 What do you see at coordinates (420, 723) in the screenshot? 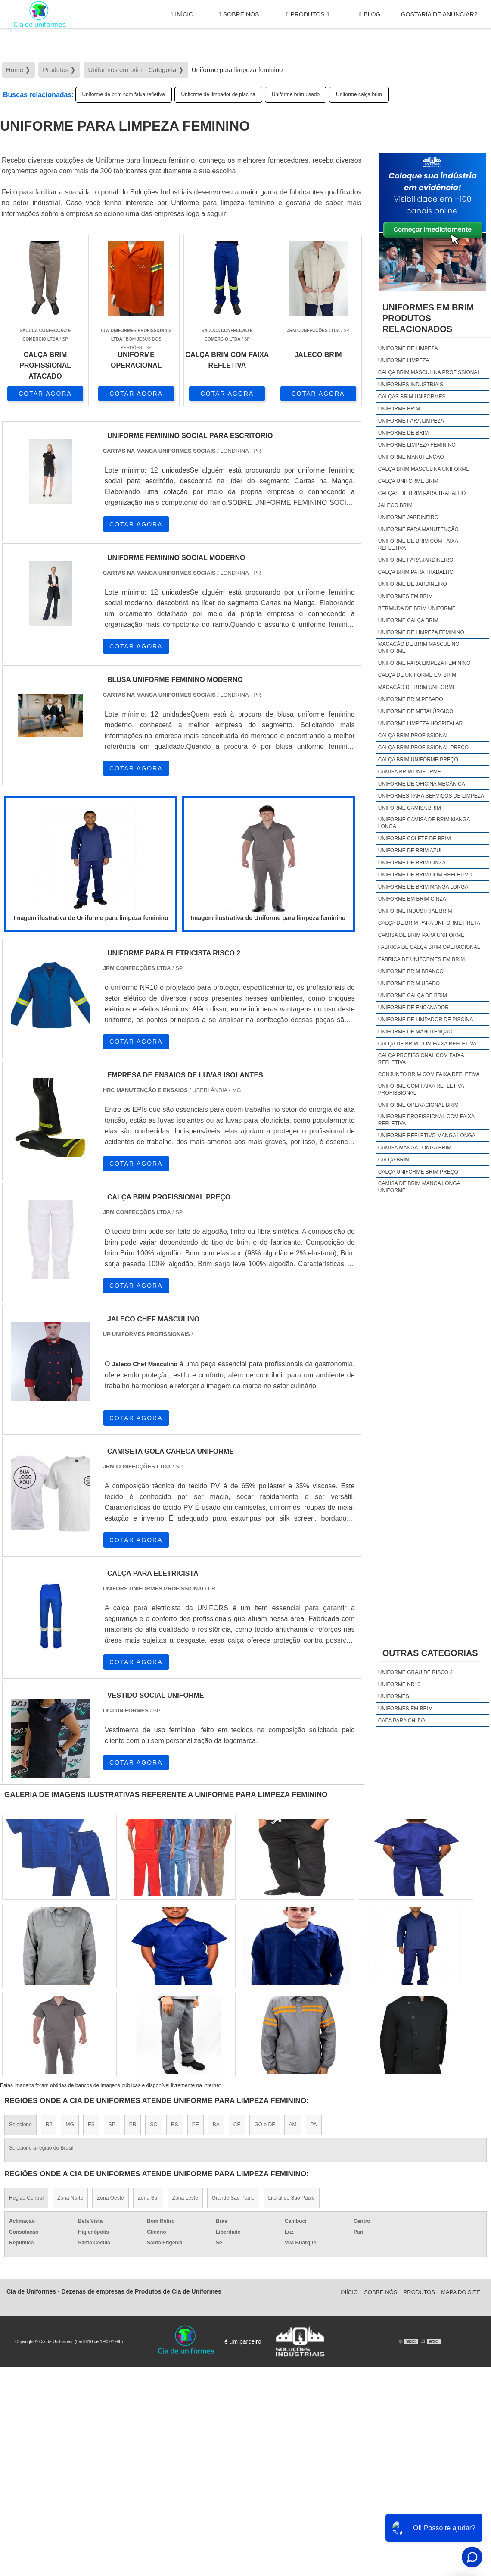
I see `Uniforme limpeza hospitalar` at bounding box center [420, 723].